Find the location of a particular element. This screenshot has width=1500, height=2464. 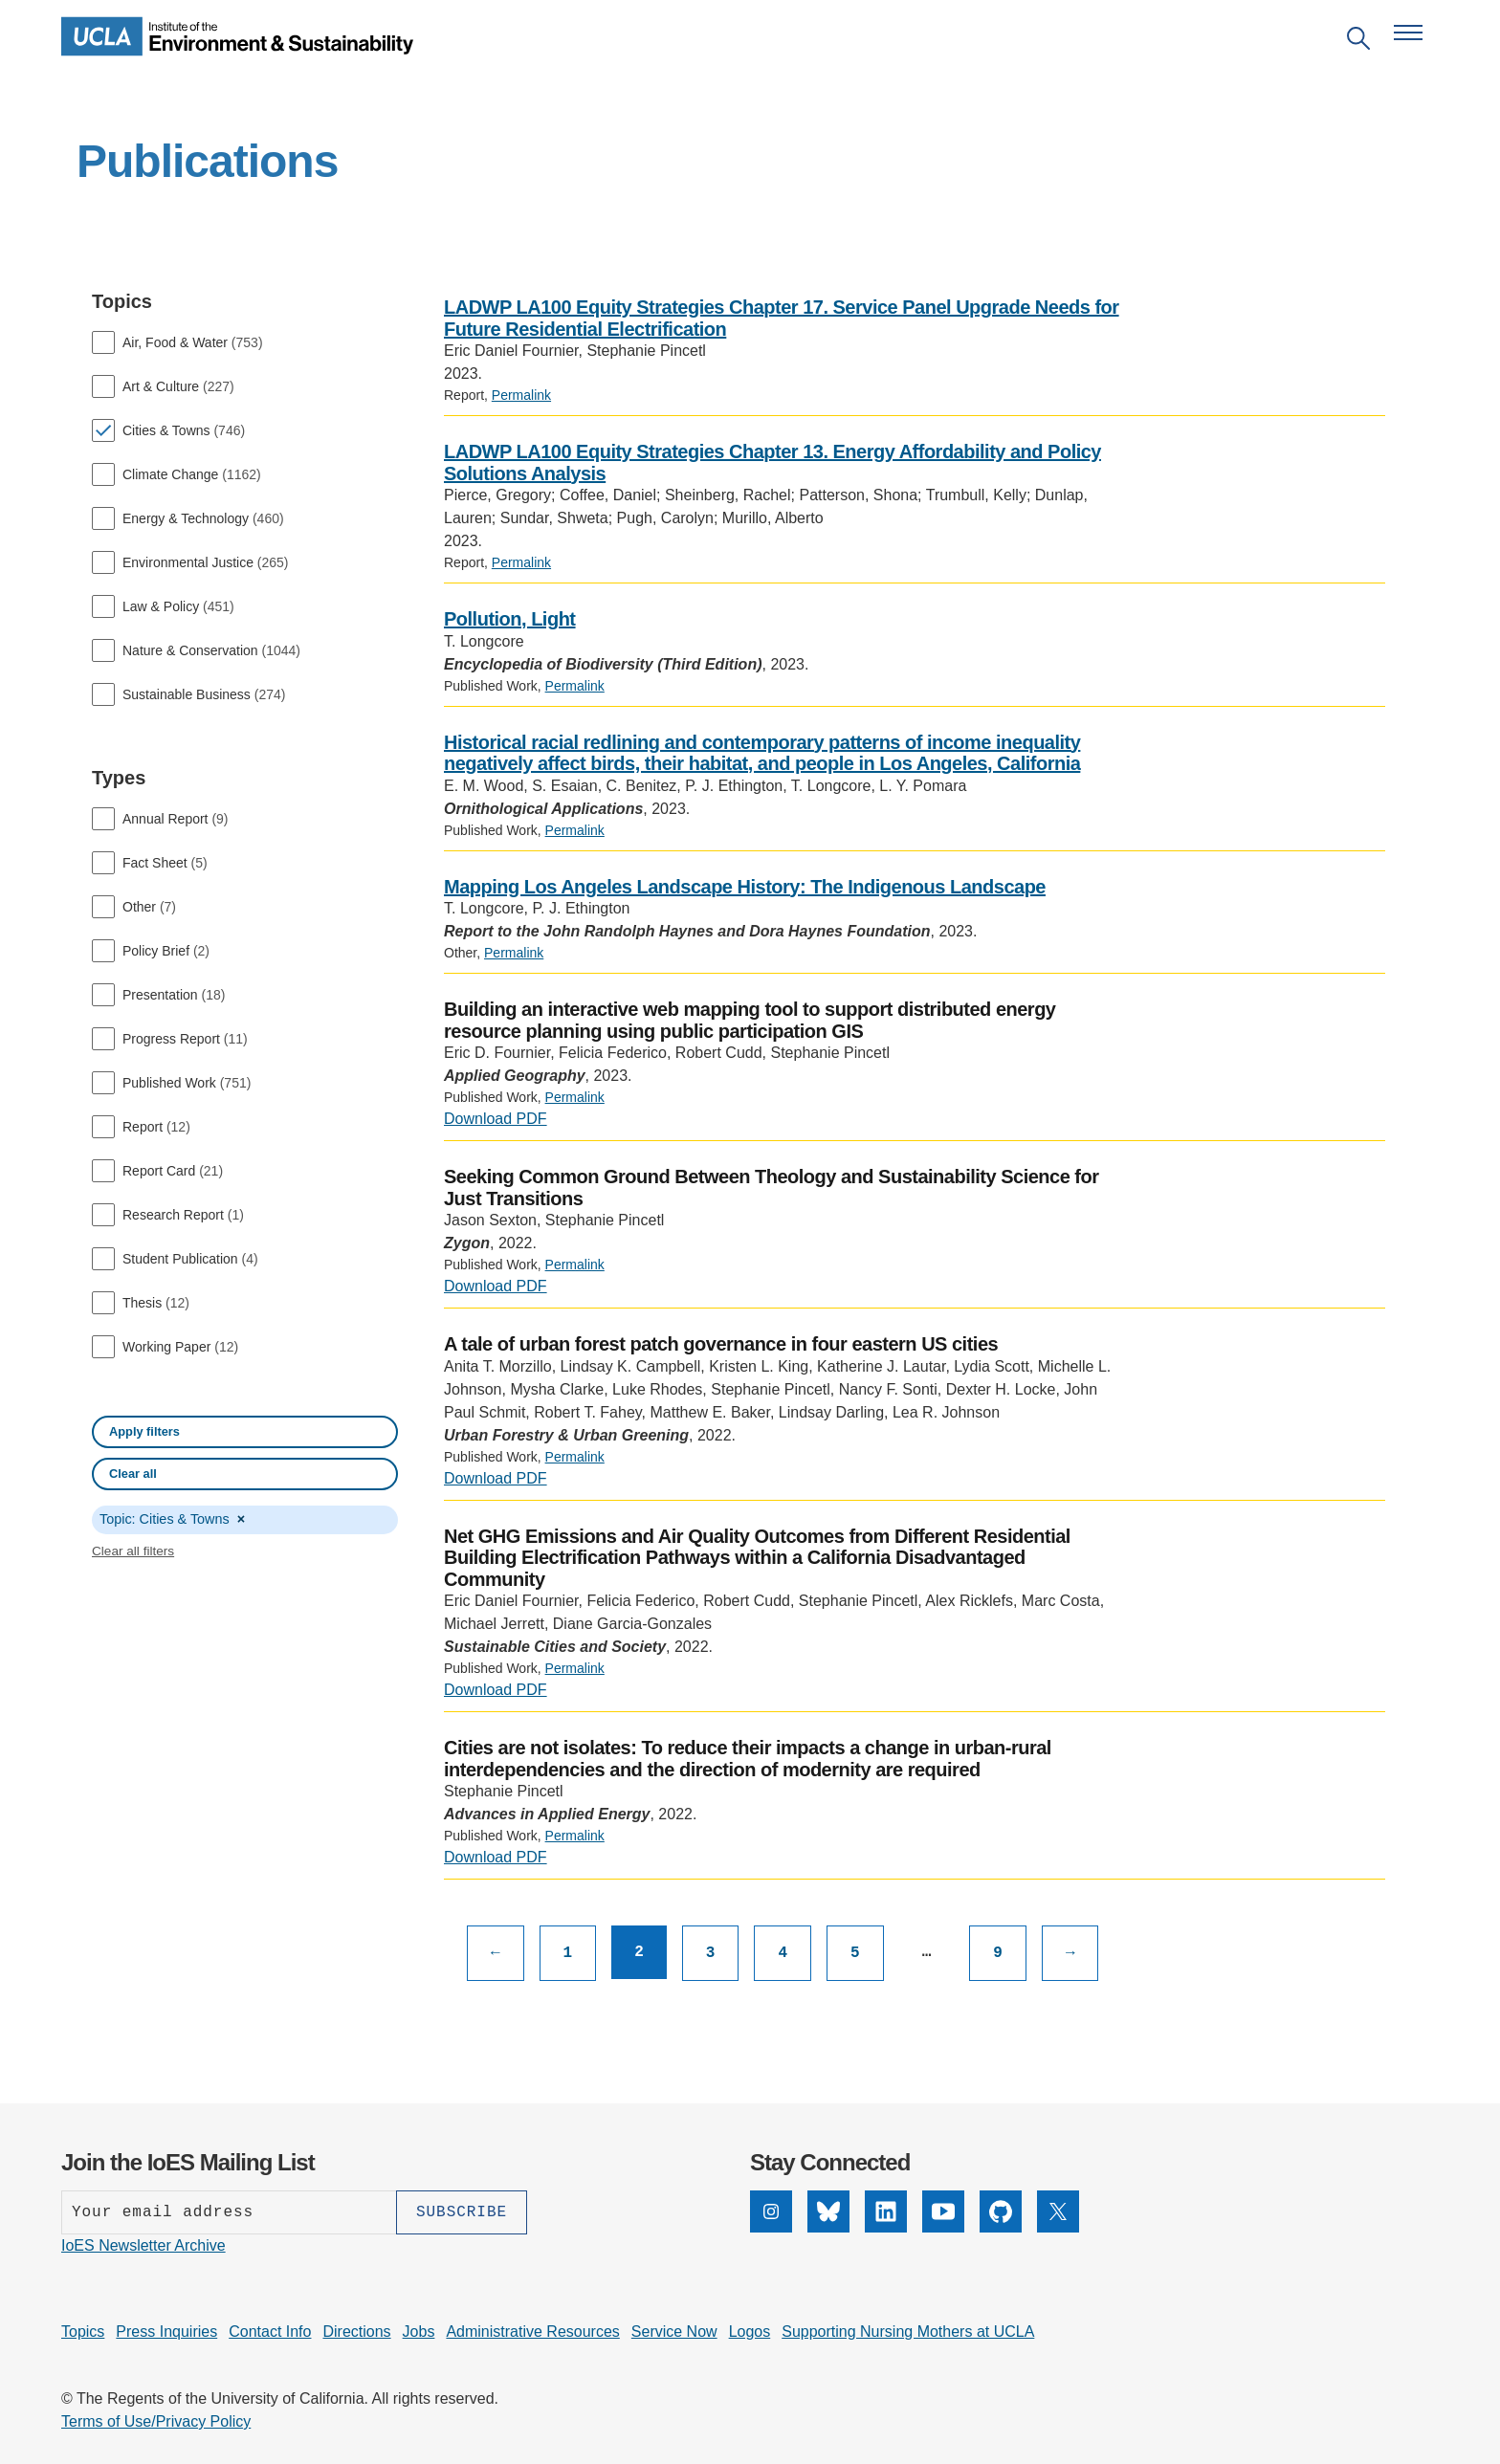

[Open navigation menu] is located at coordinates (1408, 32).